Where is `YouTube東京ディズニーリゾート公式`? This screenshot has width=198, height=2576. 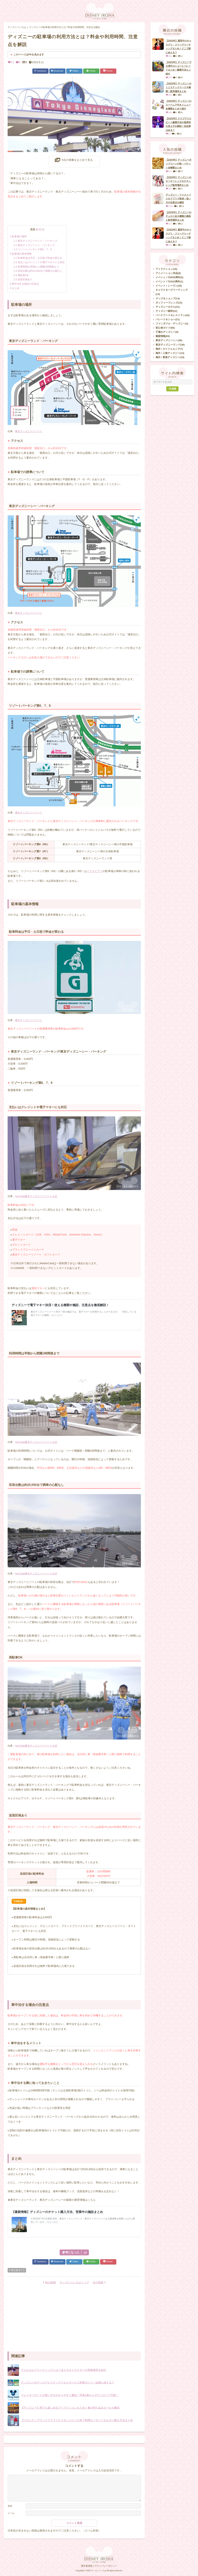
YouTube東京ディズニーリゾート公式 is located at coordinates (36, 1196).